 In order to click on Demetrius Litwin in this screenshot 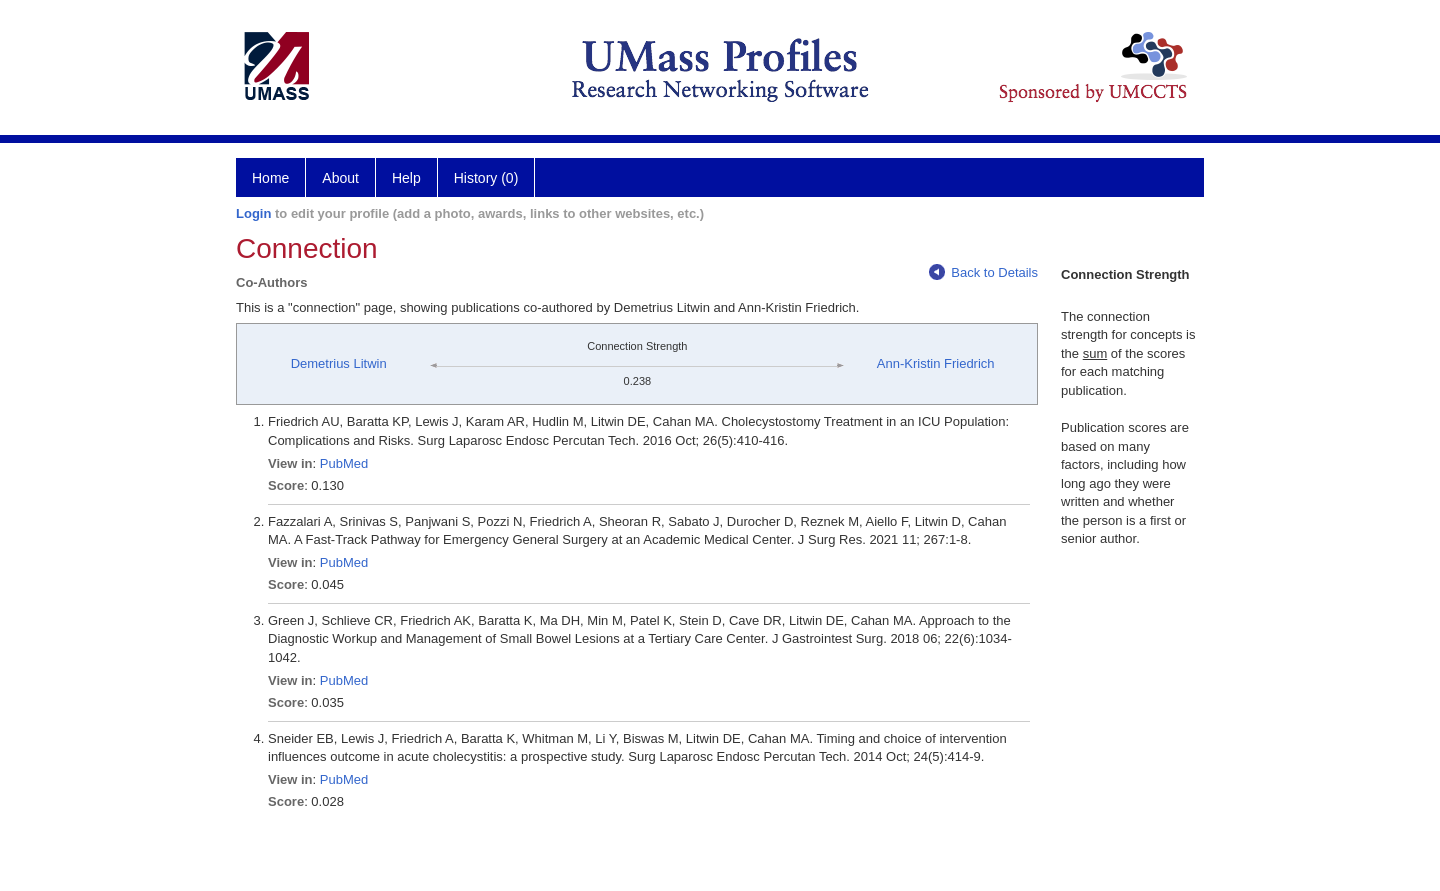, I will do `click(339, 363)`.